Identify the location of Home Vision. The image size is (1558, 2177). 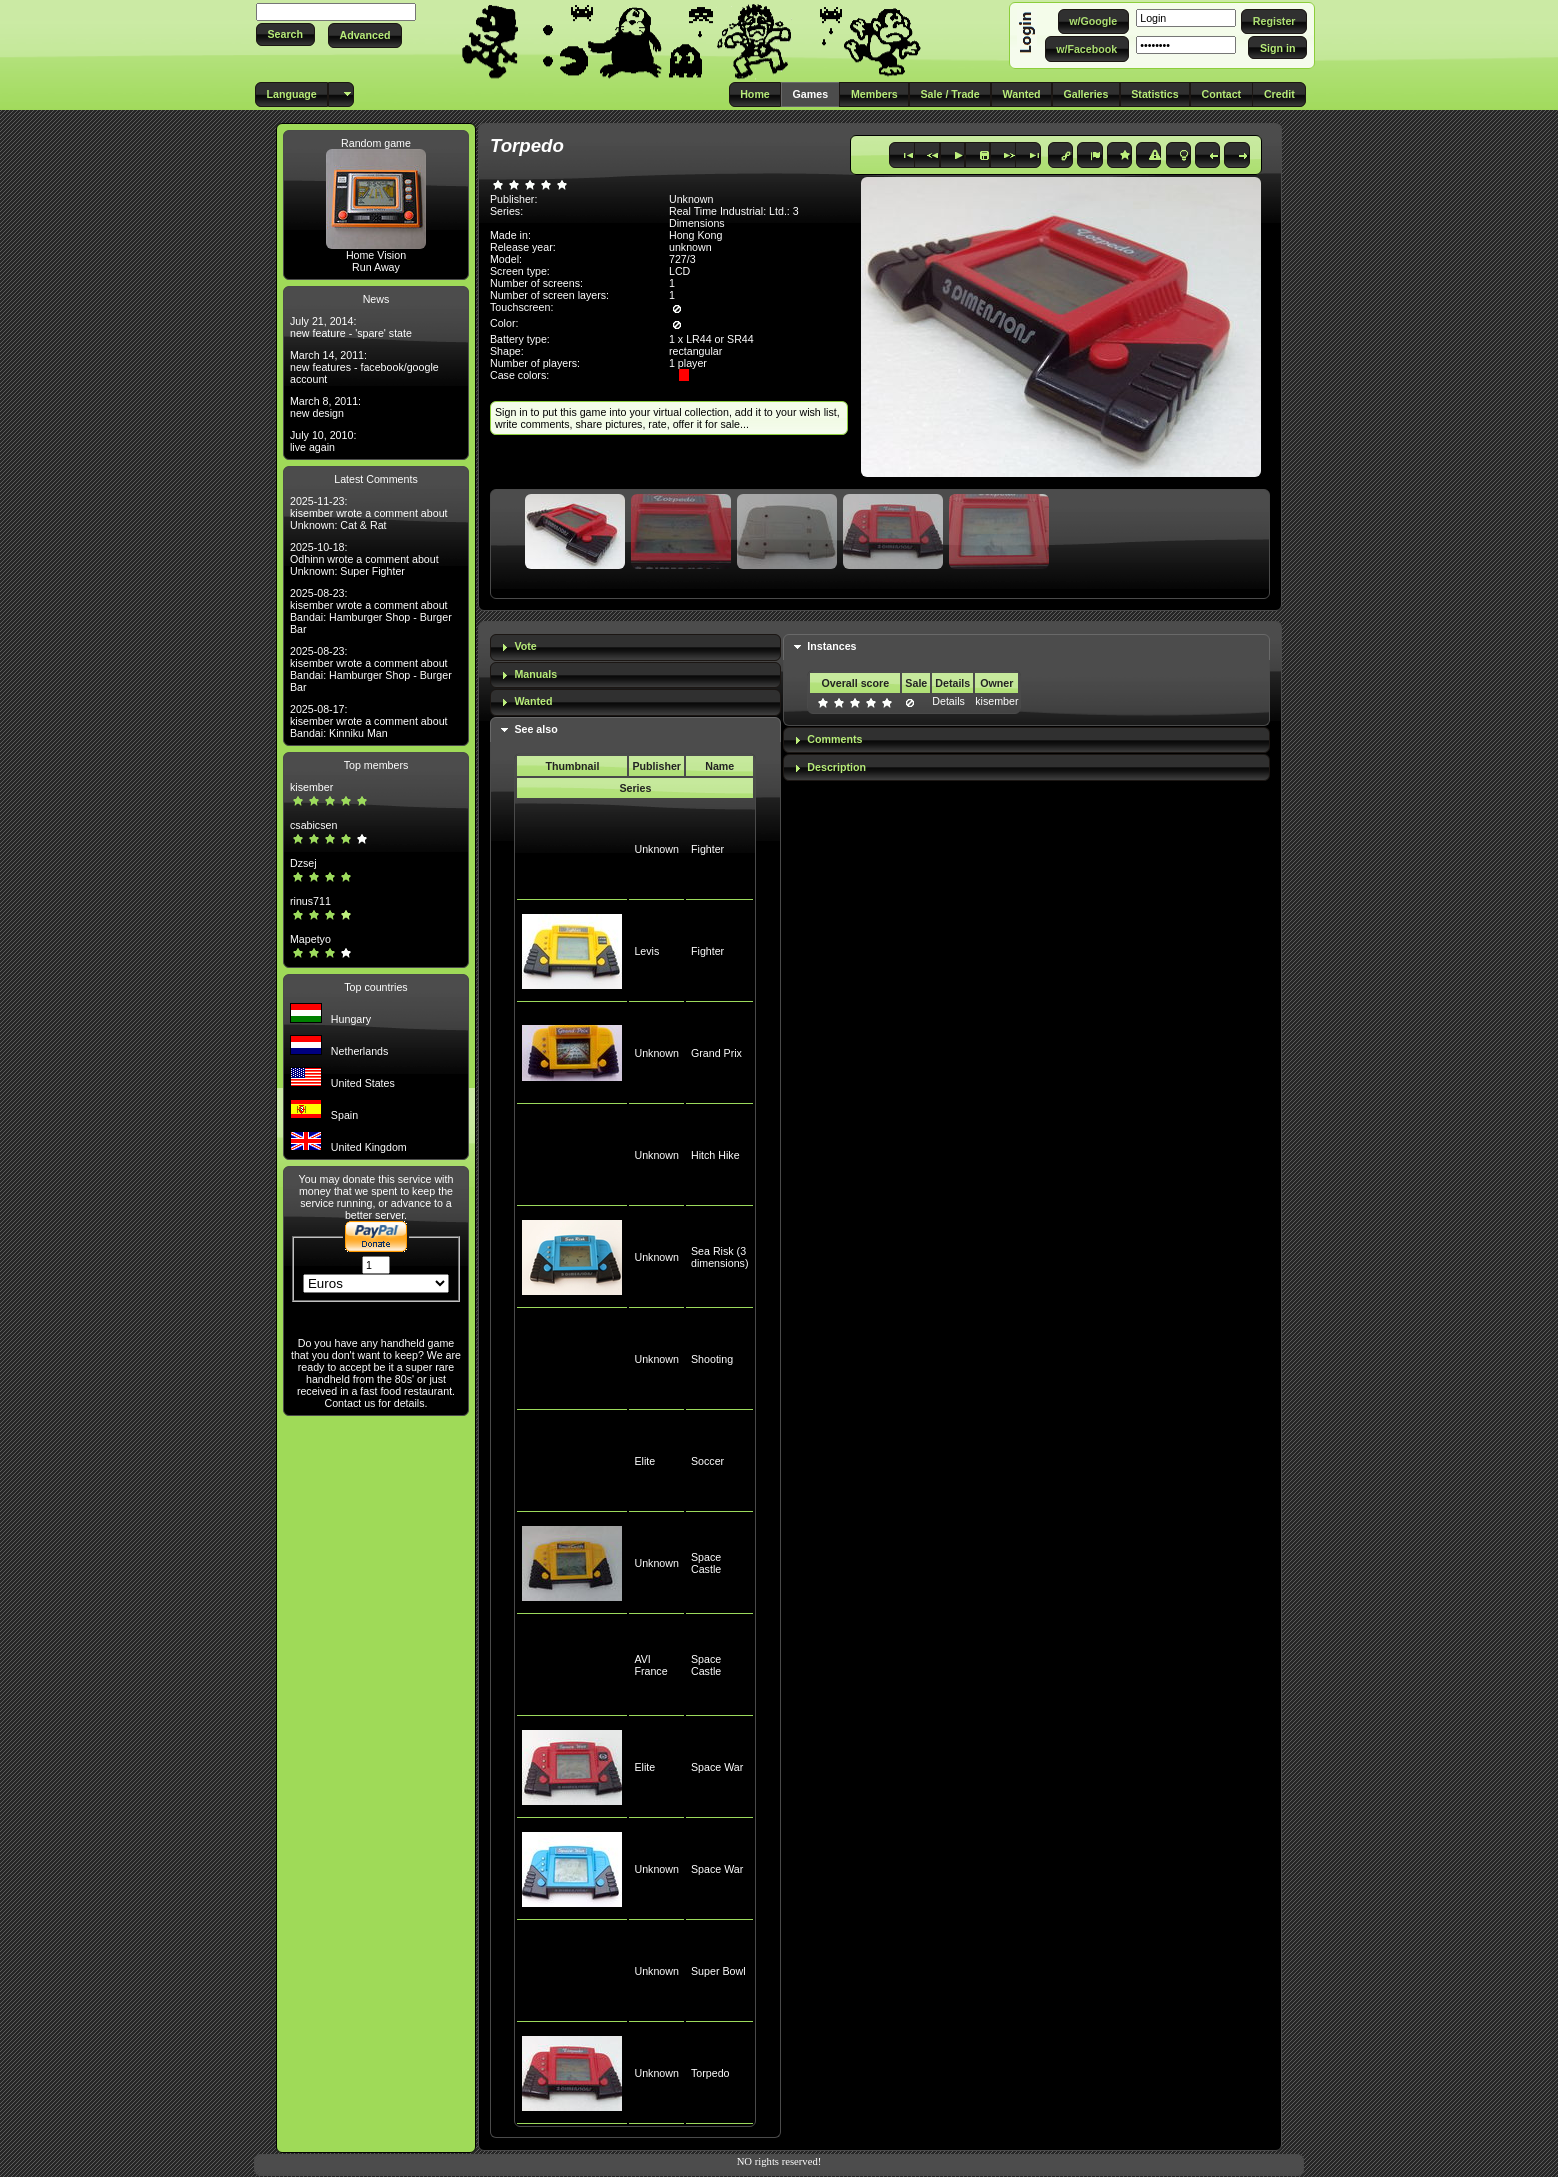
(376, 255).